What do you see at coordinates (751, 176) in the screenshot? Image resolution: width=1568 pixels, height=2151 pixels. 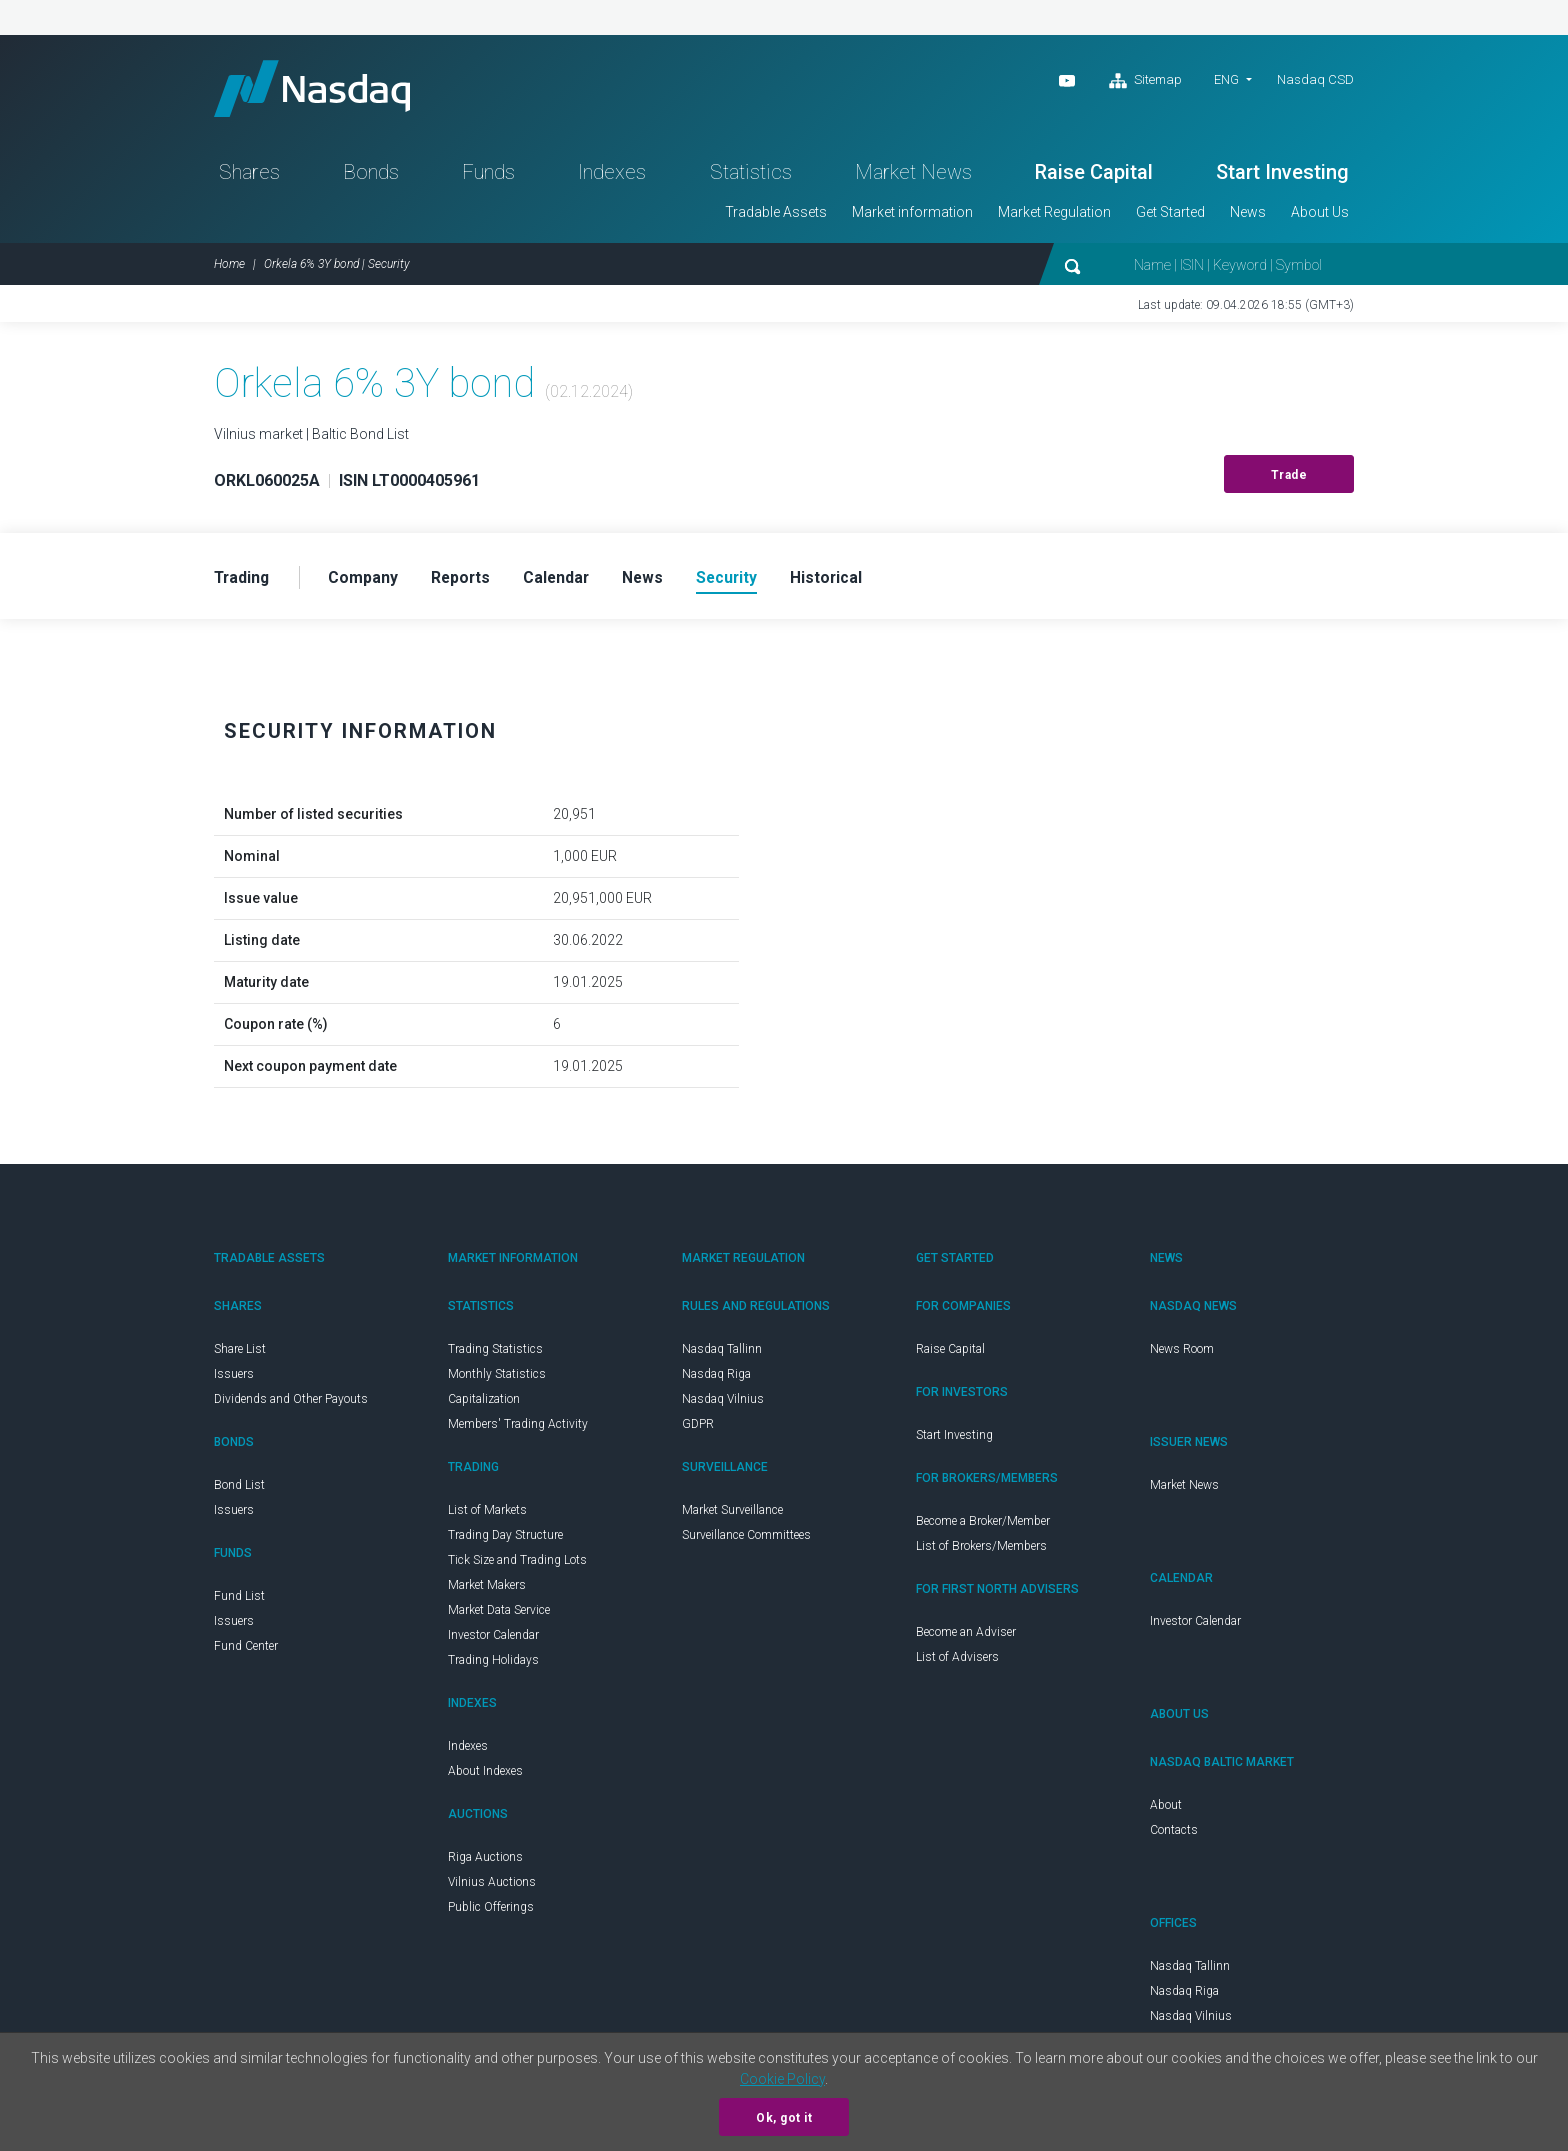 I see `Statistics` at bounding box center [751, 176].